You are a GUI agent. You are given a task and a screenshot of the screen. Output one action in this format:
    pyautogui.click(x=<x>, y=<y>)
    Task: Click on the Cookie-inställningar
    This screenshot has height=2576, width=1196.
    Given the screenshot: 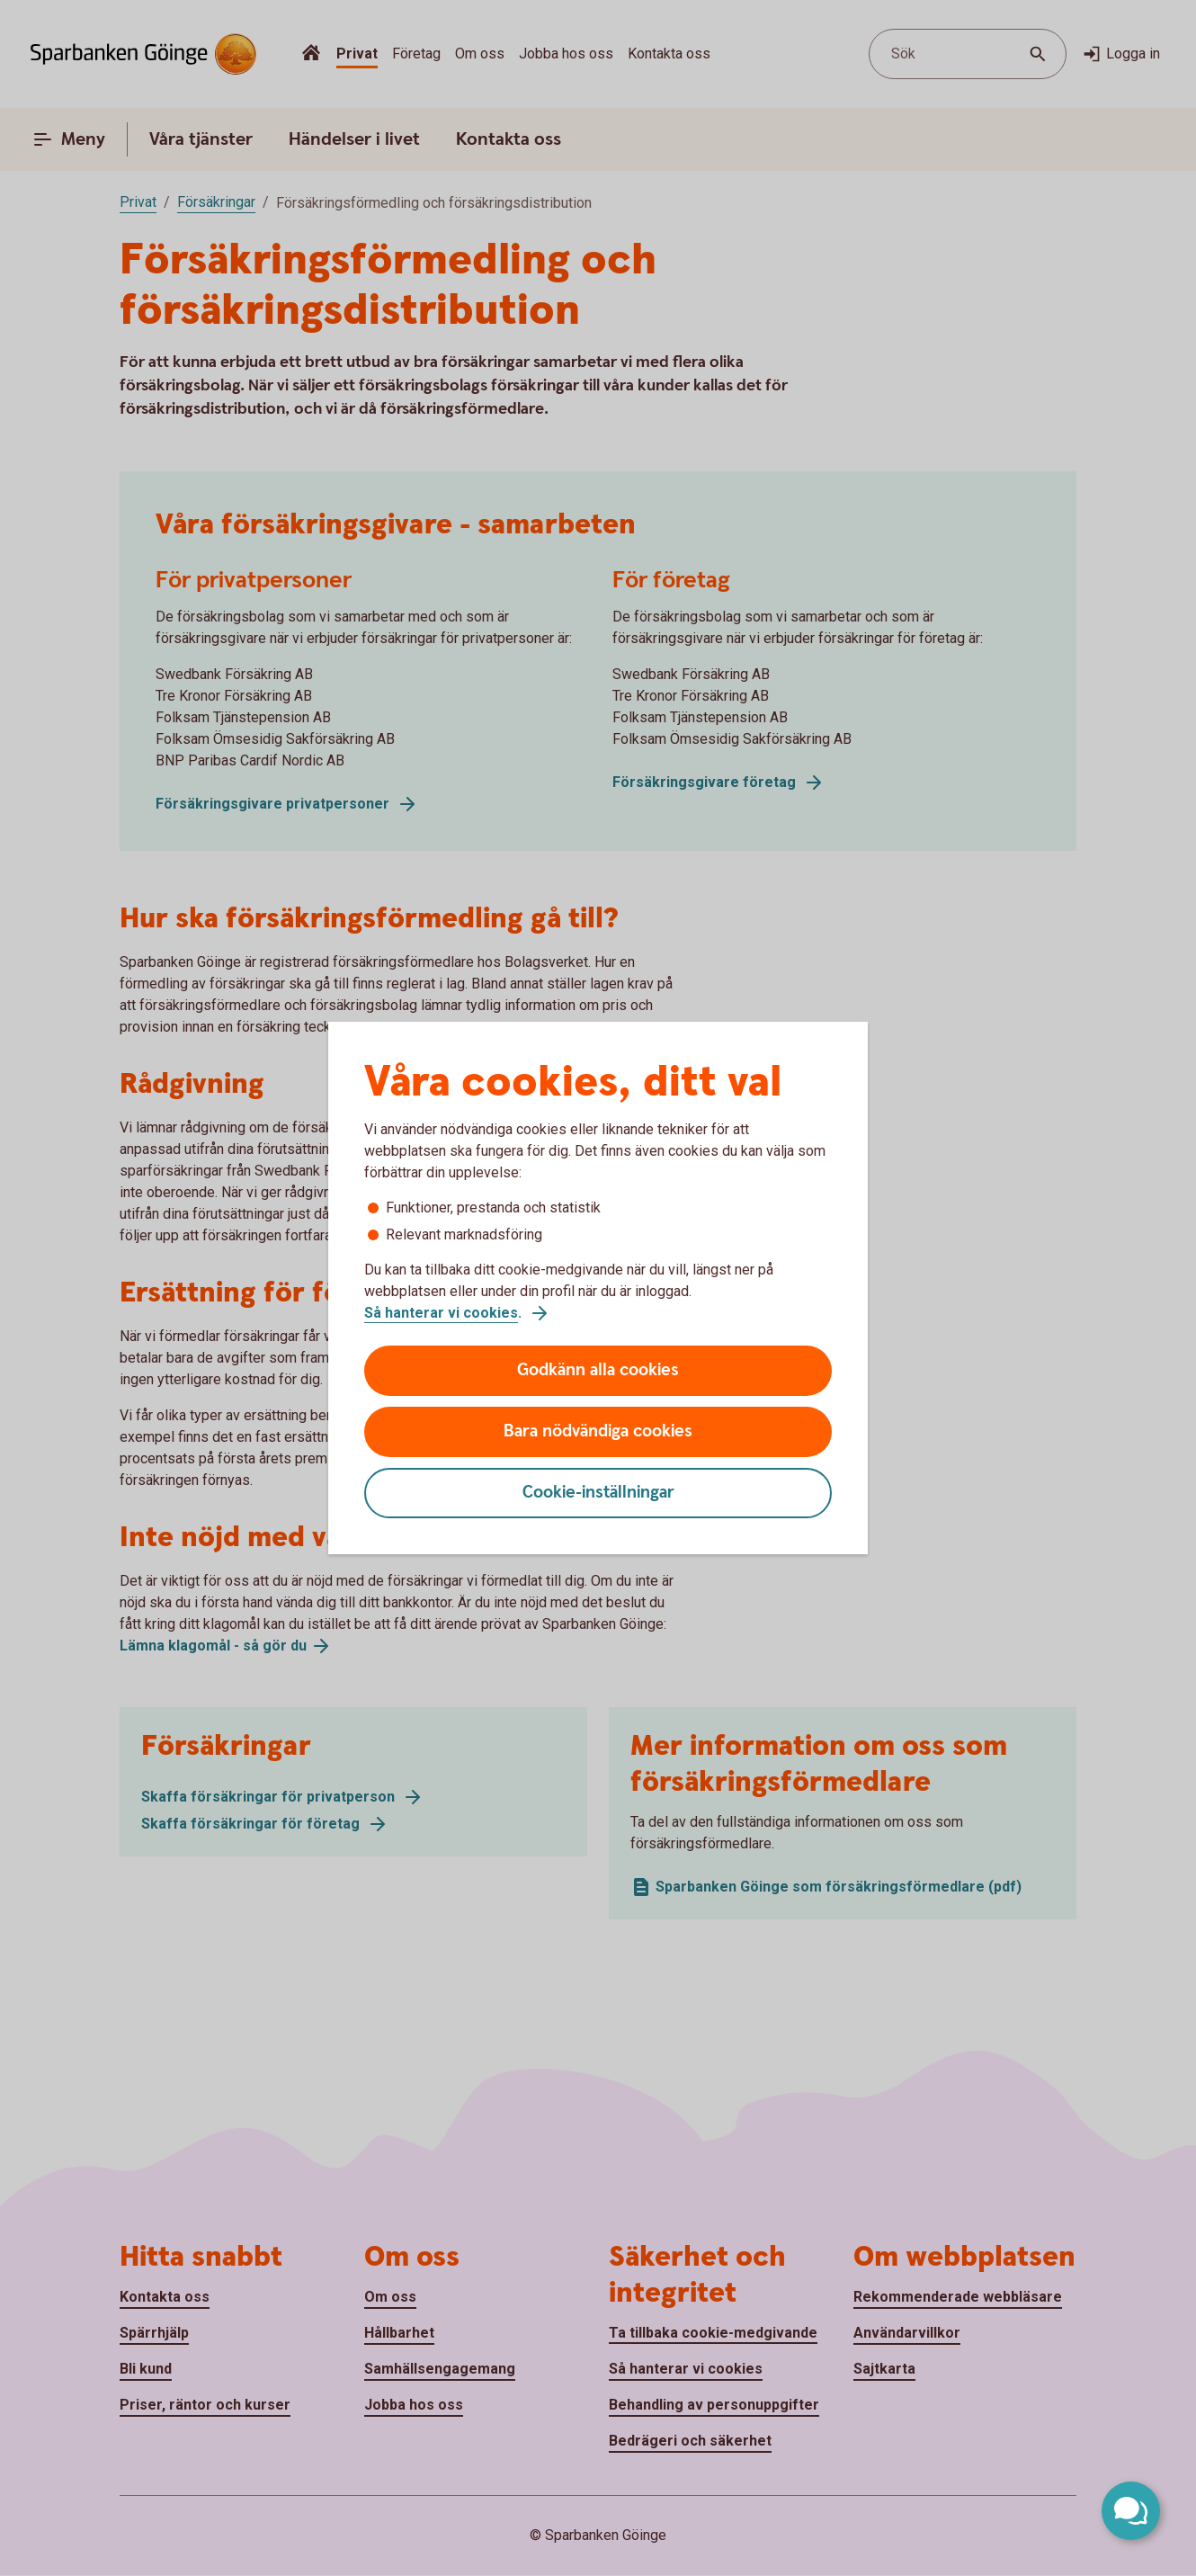 What is the action you would take?
    pyautogui.click(x=598, y=1492)
    